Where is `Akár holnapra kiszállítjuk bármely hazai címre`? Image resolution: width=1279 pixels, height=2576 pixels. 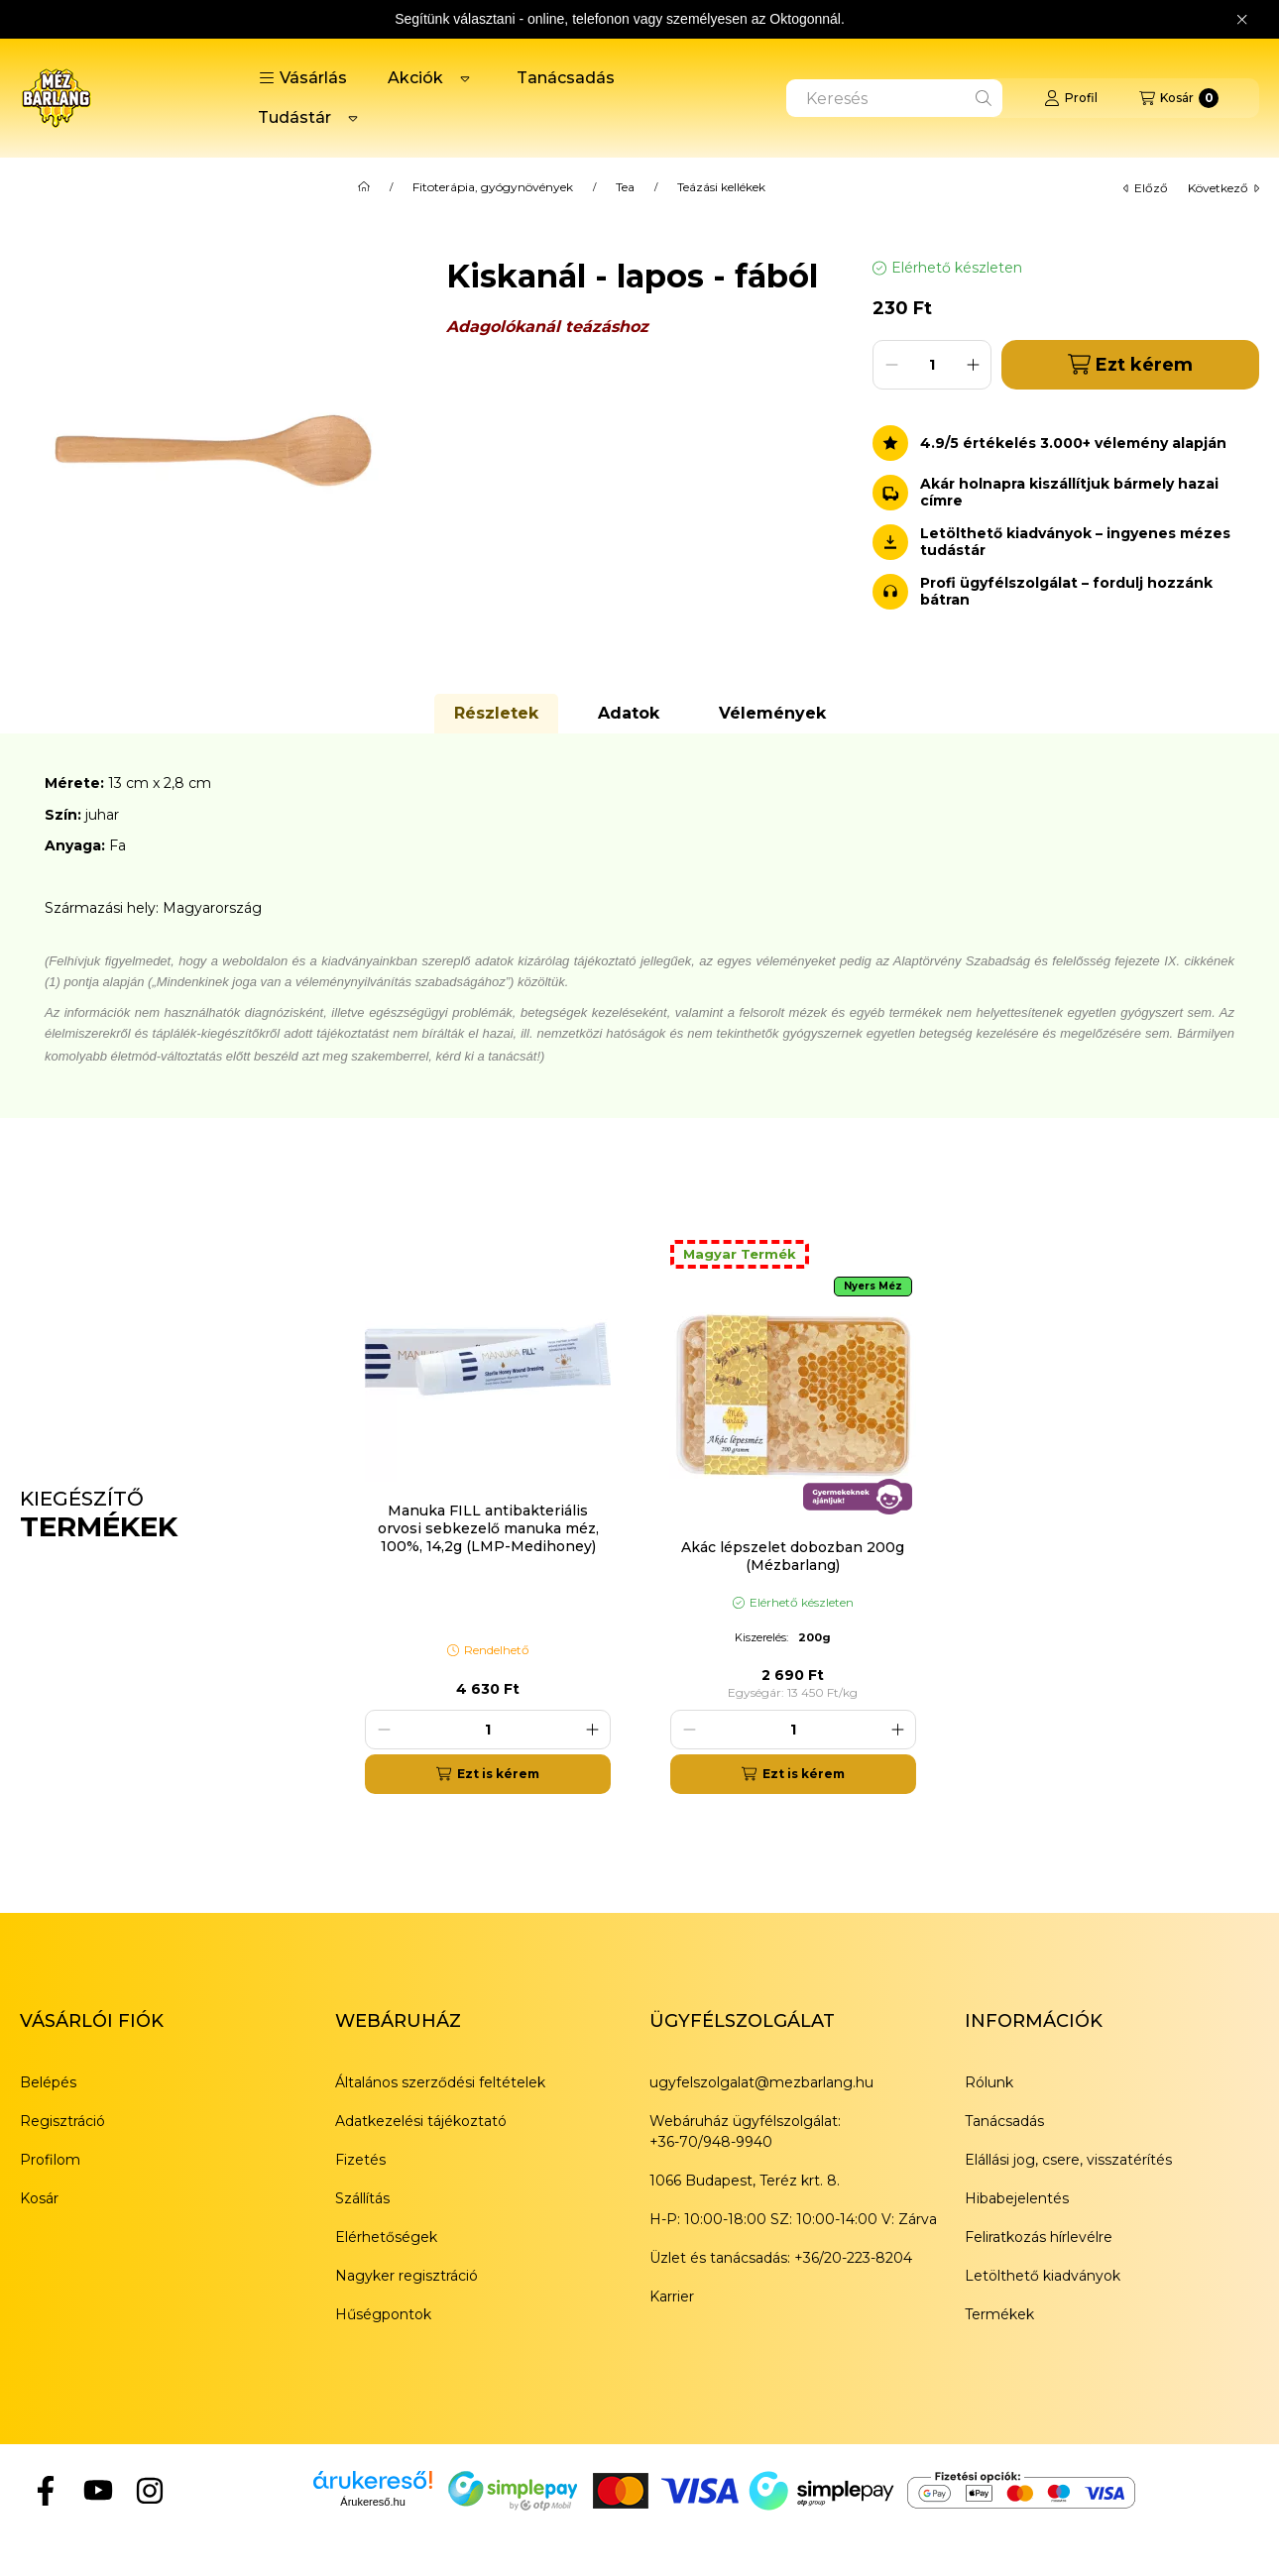 Akár holnapra kiszállítjuk bármely hazai címre is located at coordinates (1069, 492).